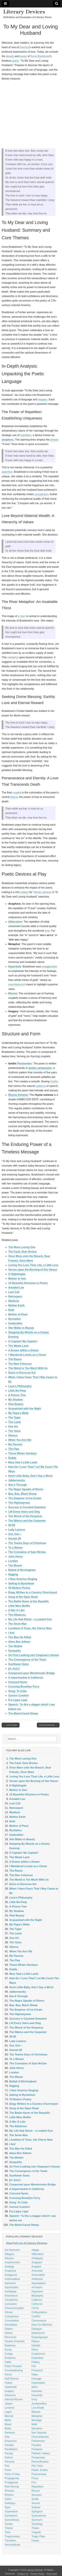  Describe the element at coordinates (36, 2266) in the screenshot. I see `Anapest` at that location.